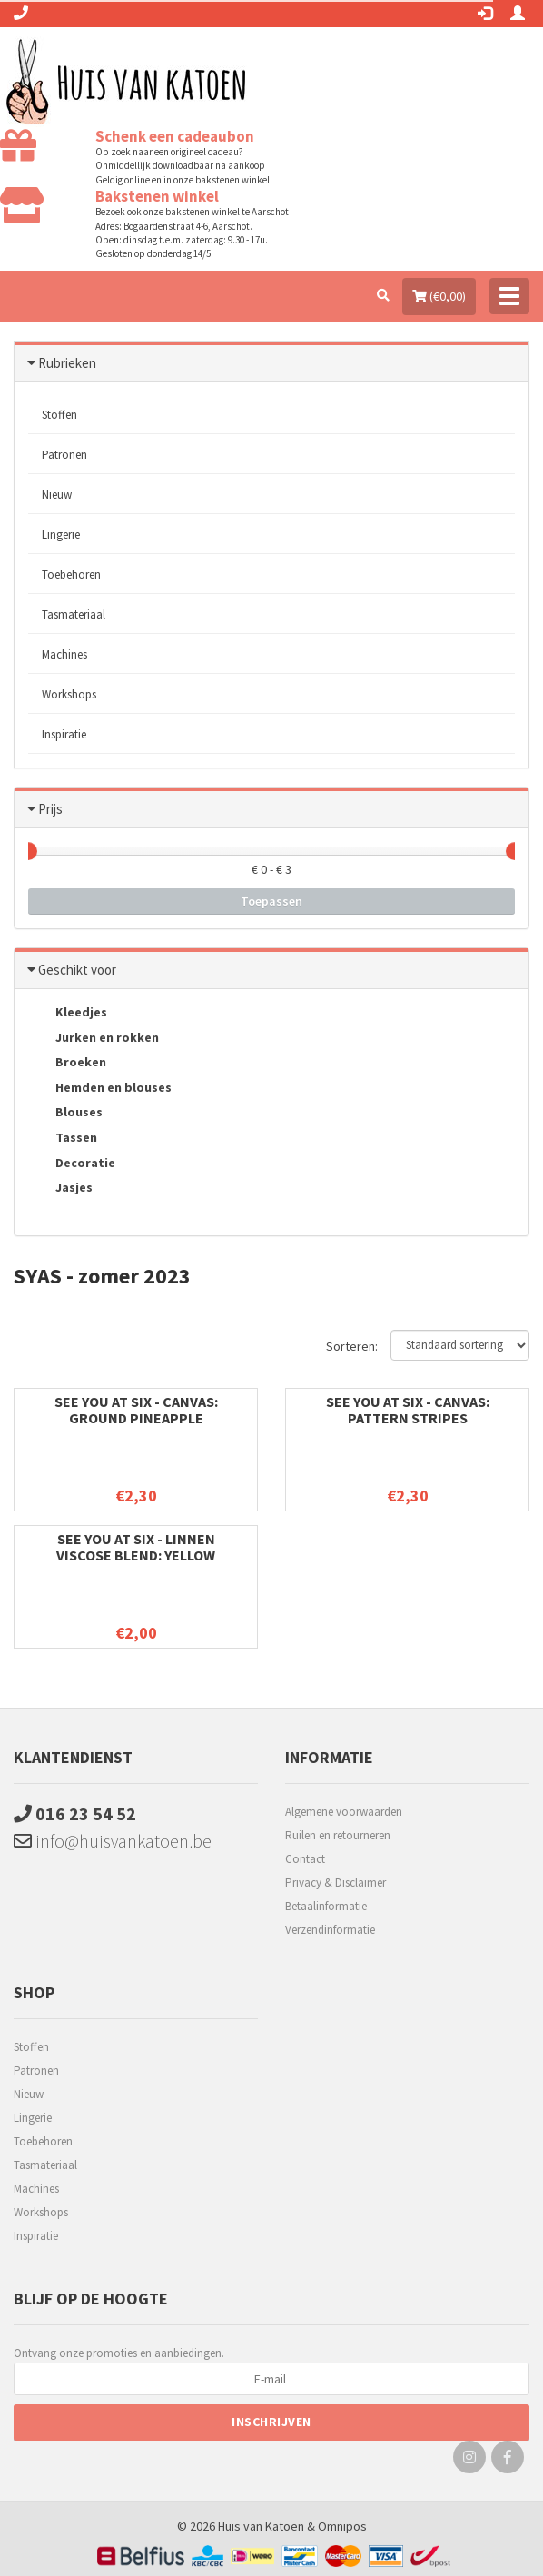 This screenshot has width=543, height=2576. I want to click on Stoffen, so click(59, 414).